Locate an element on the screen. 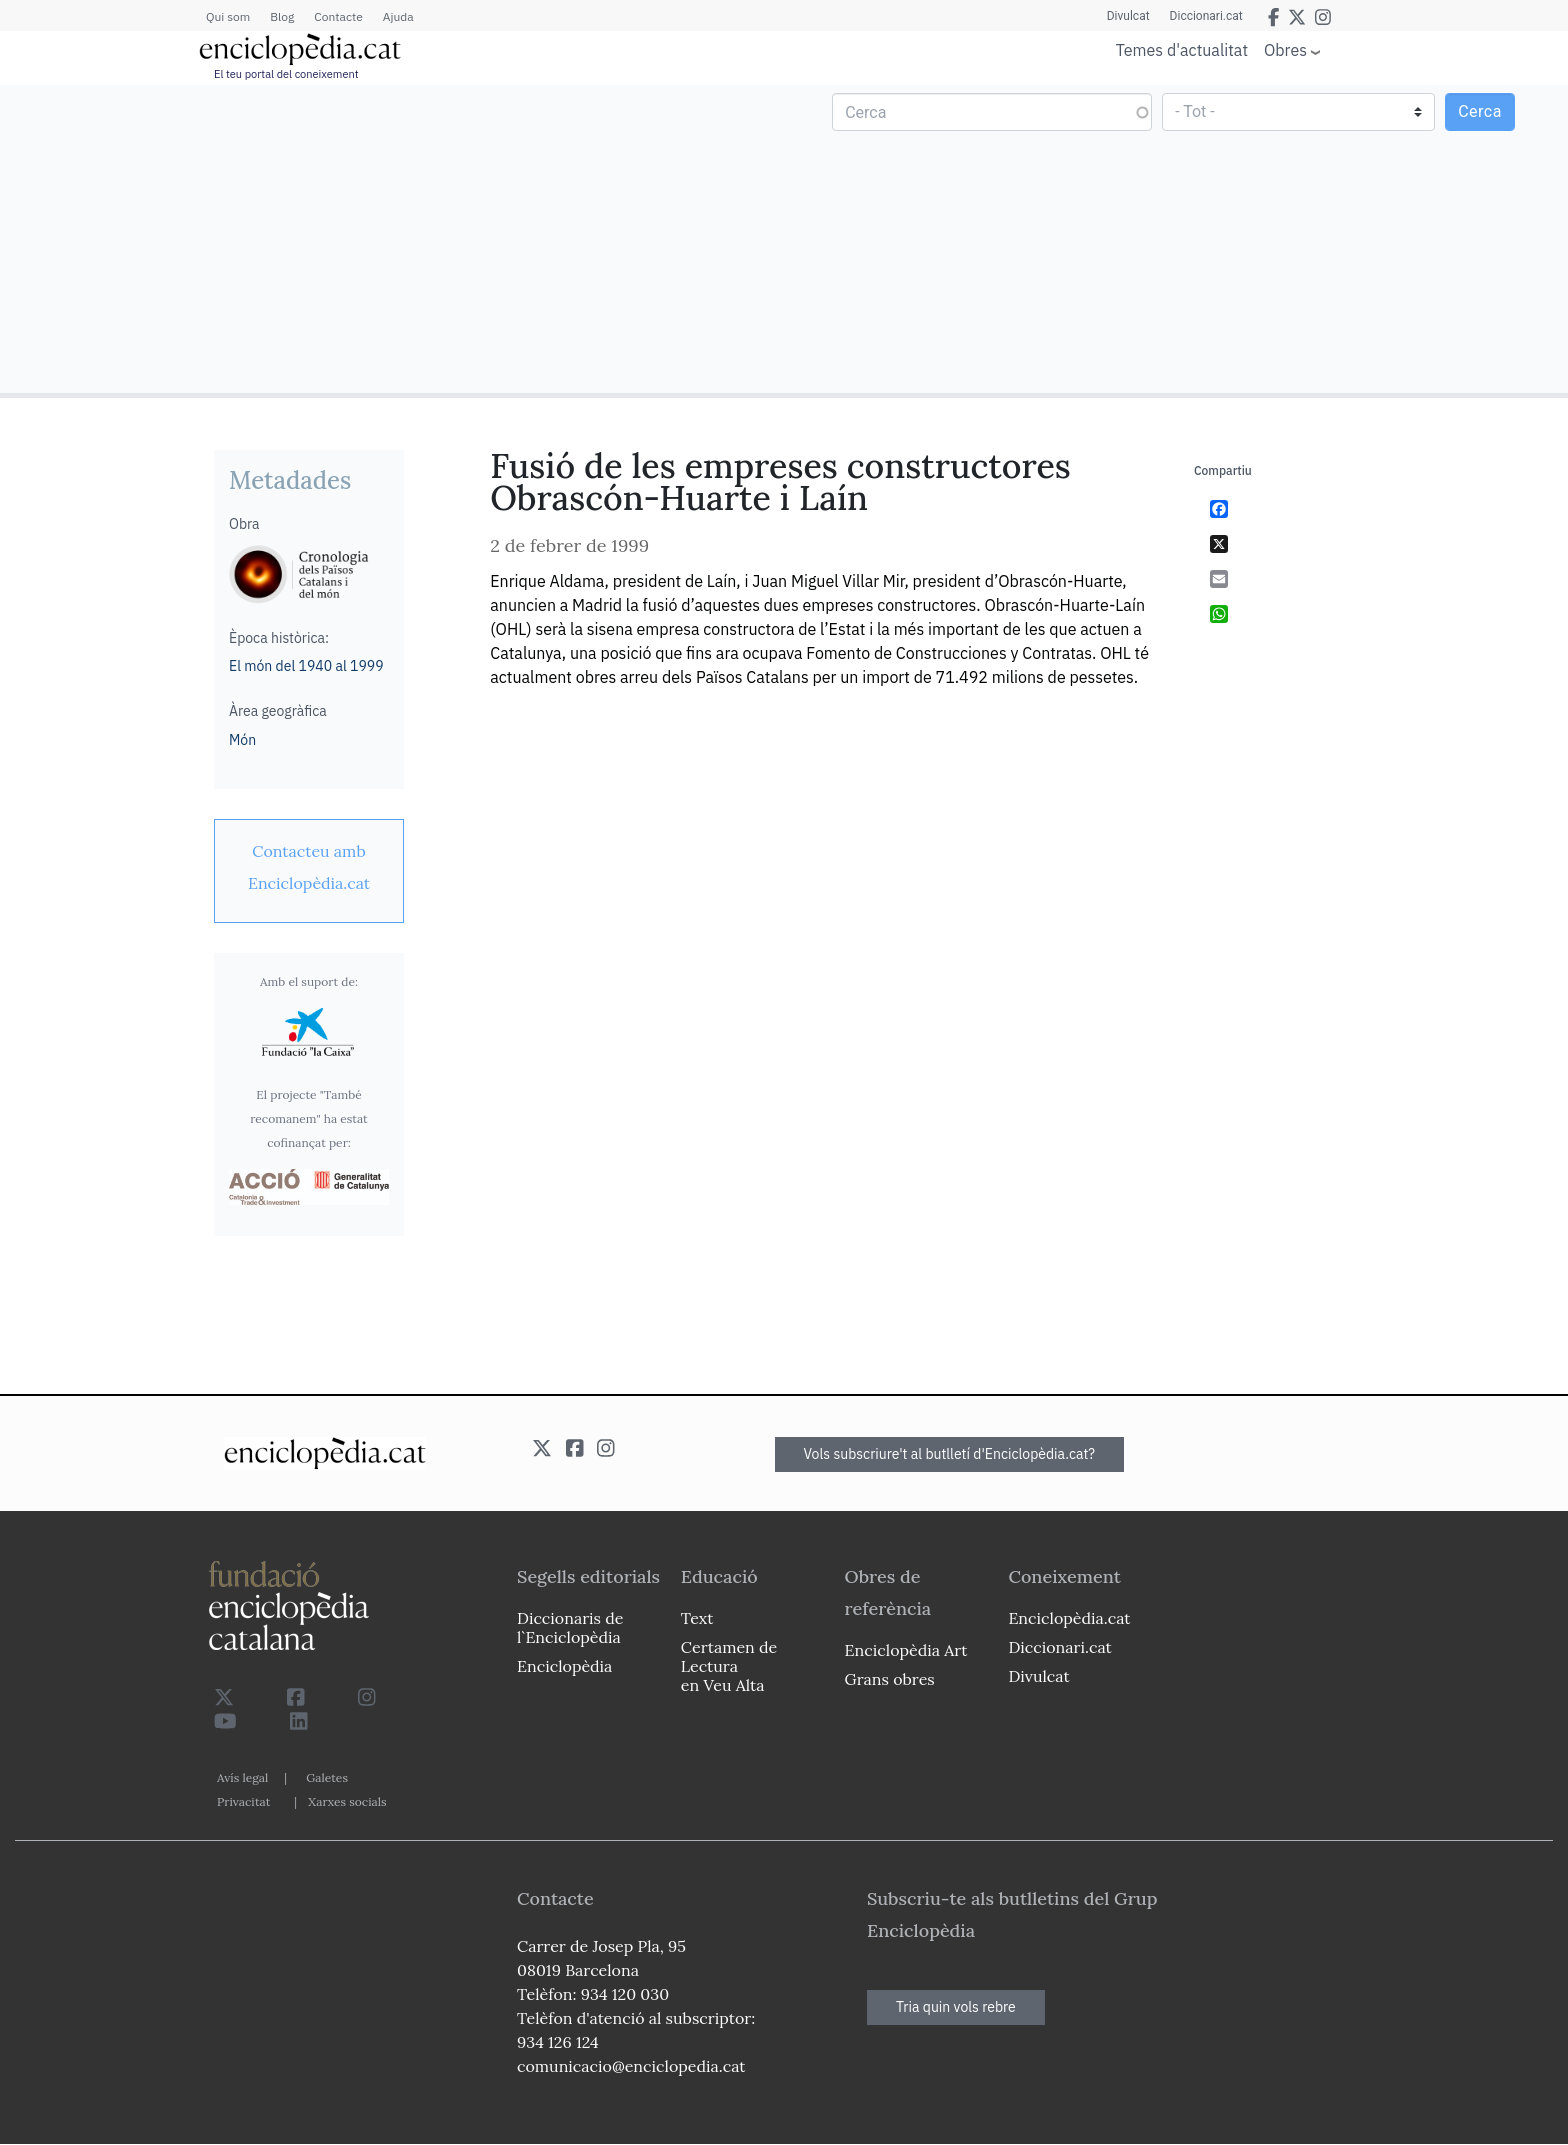  Temes d'actualitat is located at coordinates (1182, 50).